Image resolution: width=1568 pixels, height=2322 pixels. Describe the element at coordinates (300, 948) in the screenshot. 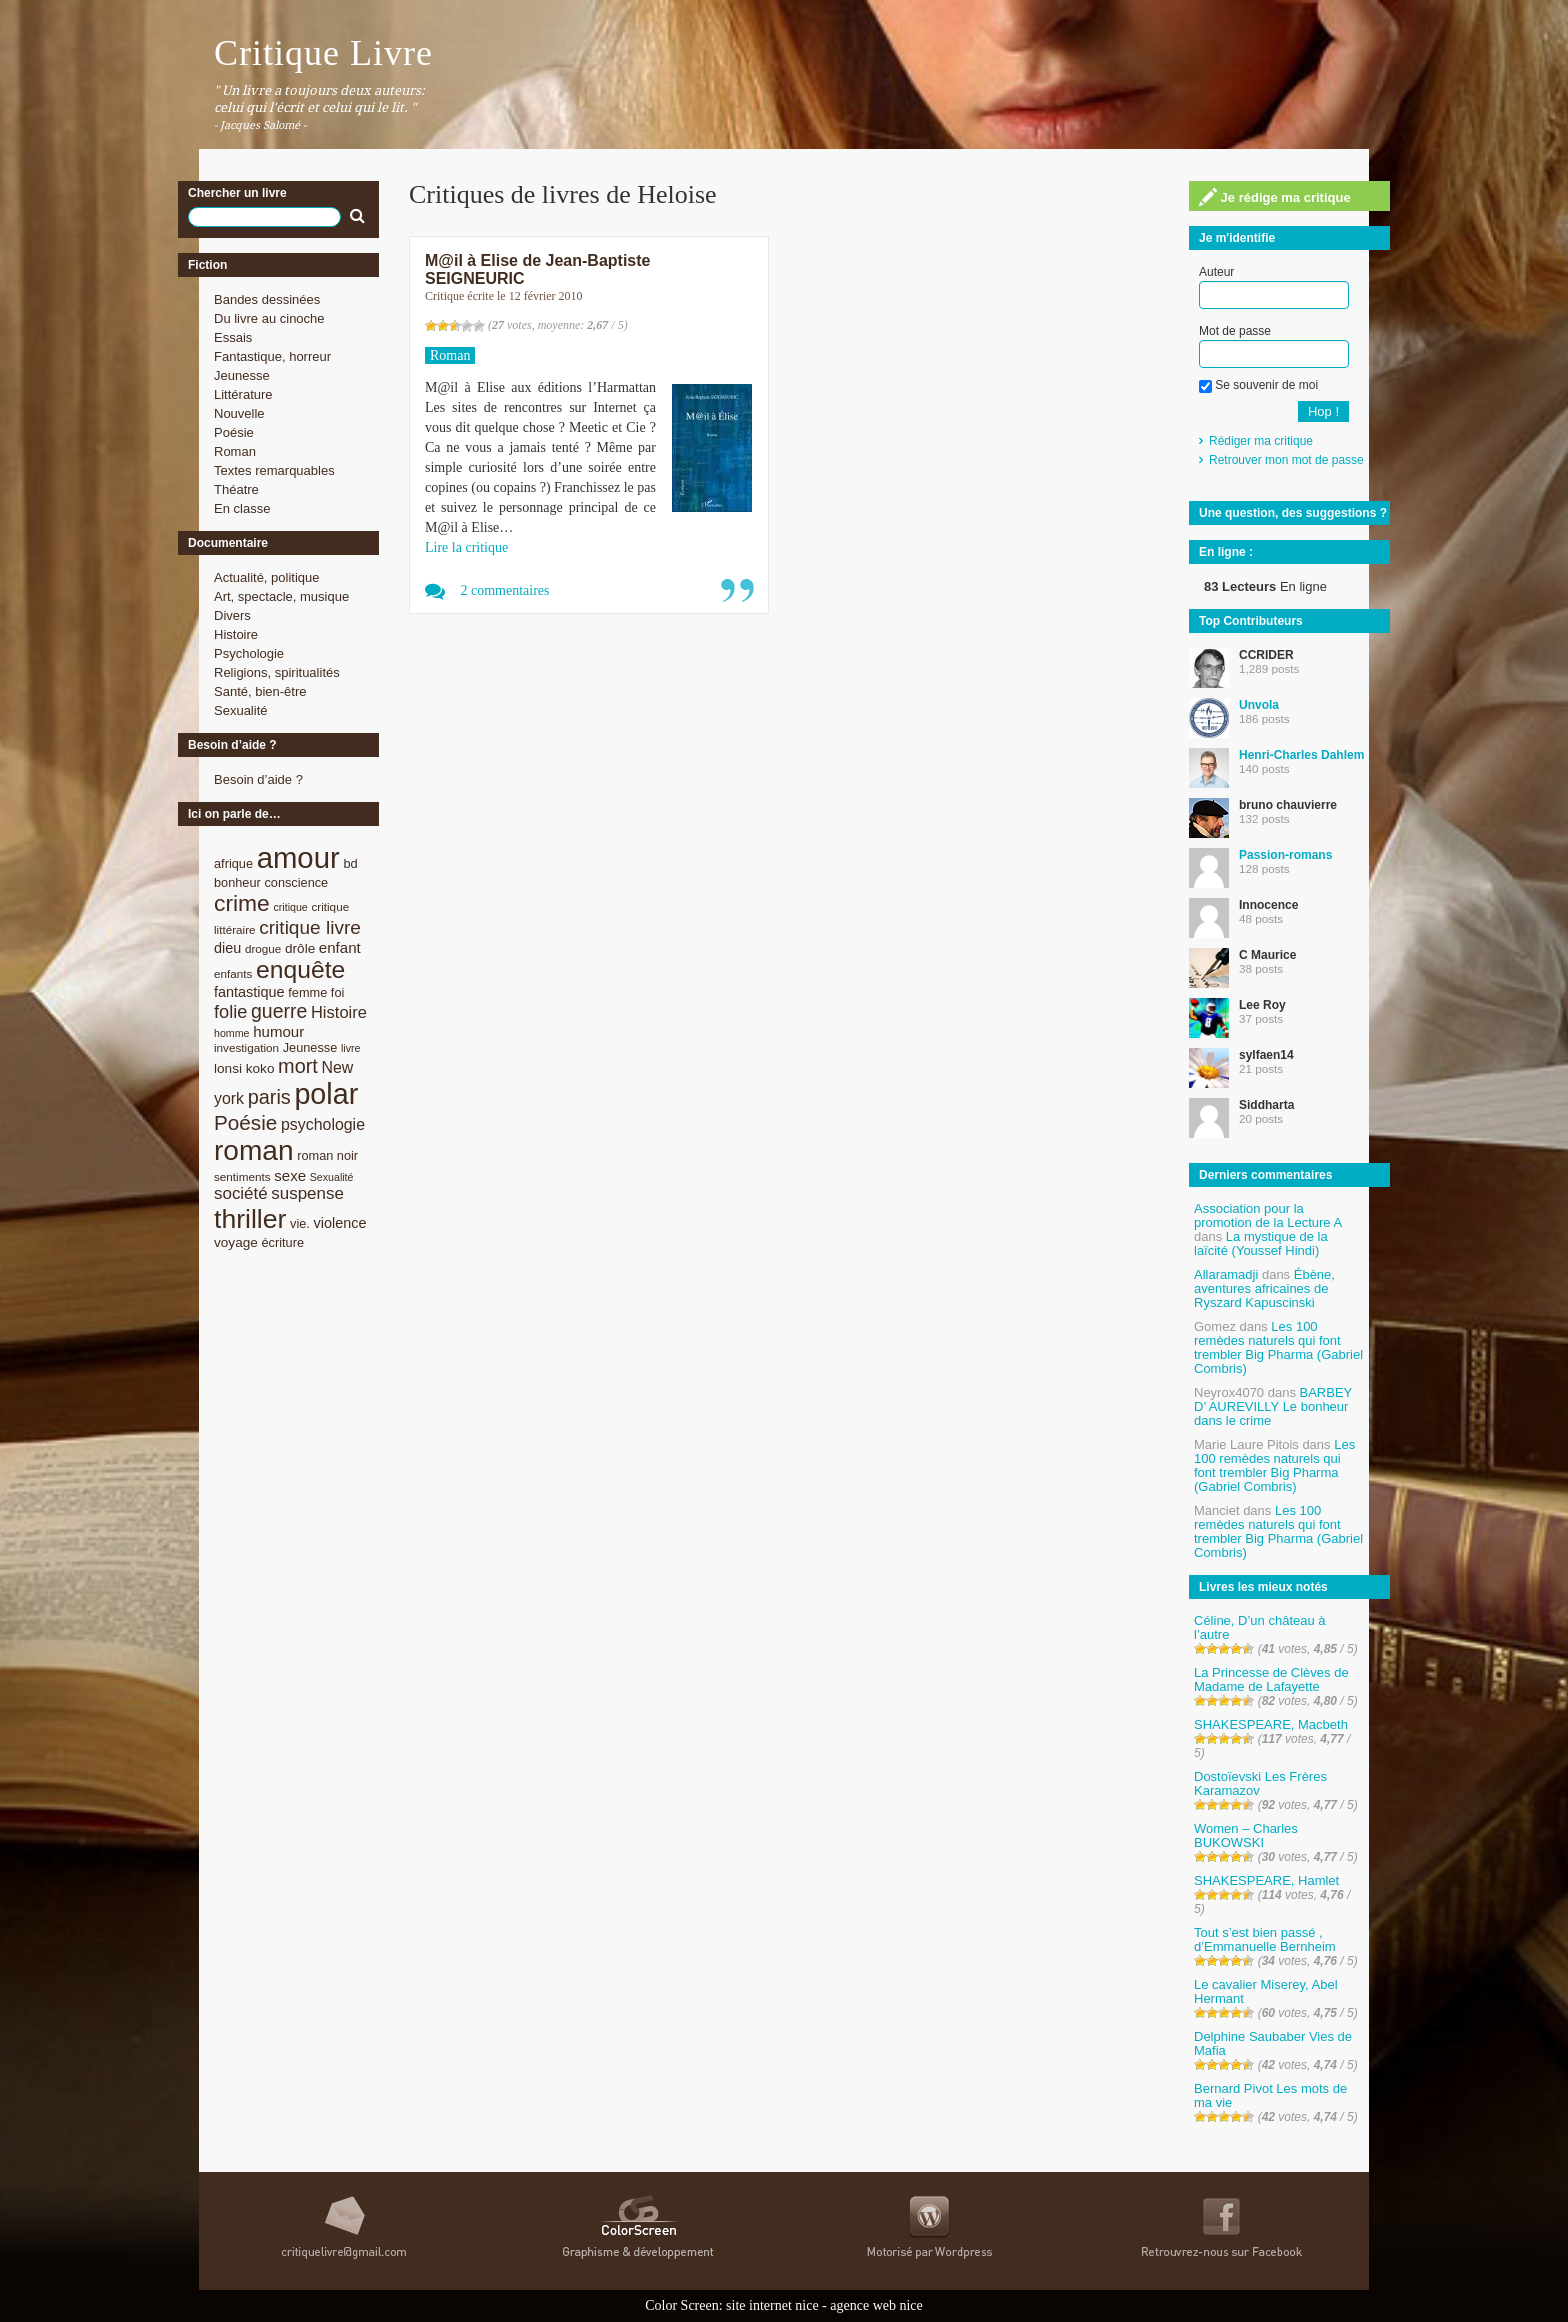

I see `drôle [drôle (10 éléments)]` at that location.